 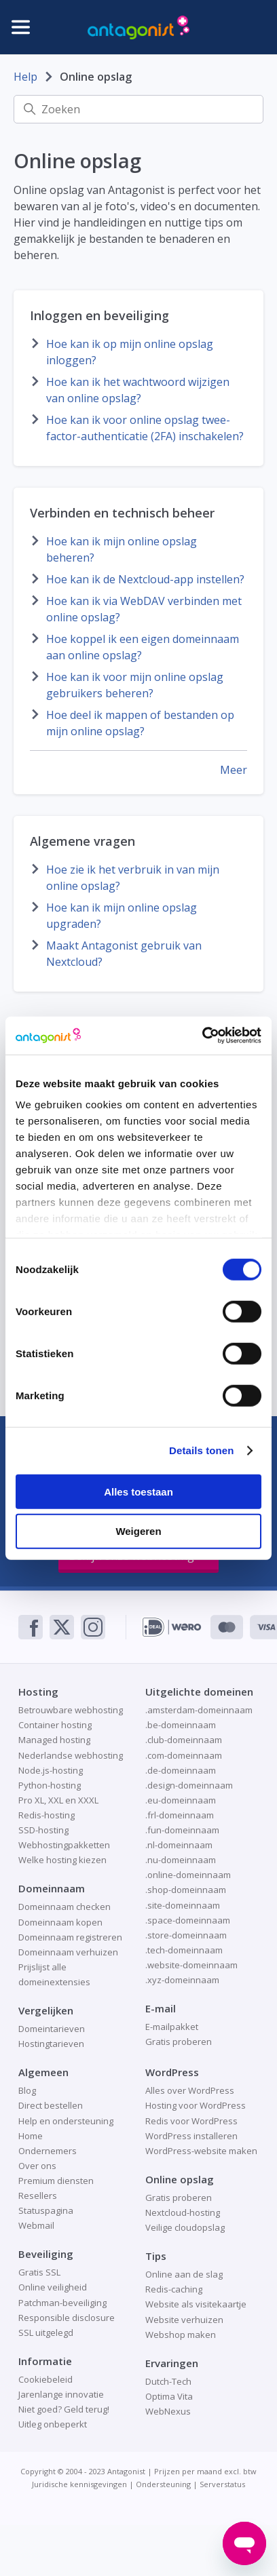 What do you see at coordinates (145, 579) in the screenshot?
I see `Hoe kan ik de Nextcloud-app instellen?` at bounding box center [145, 579].